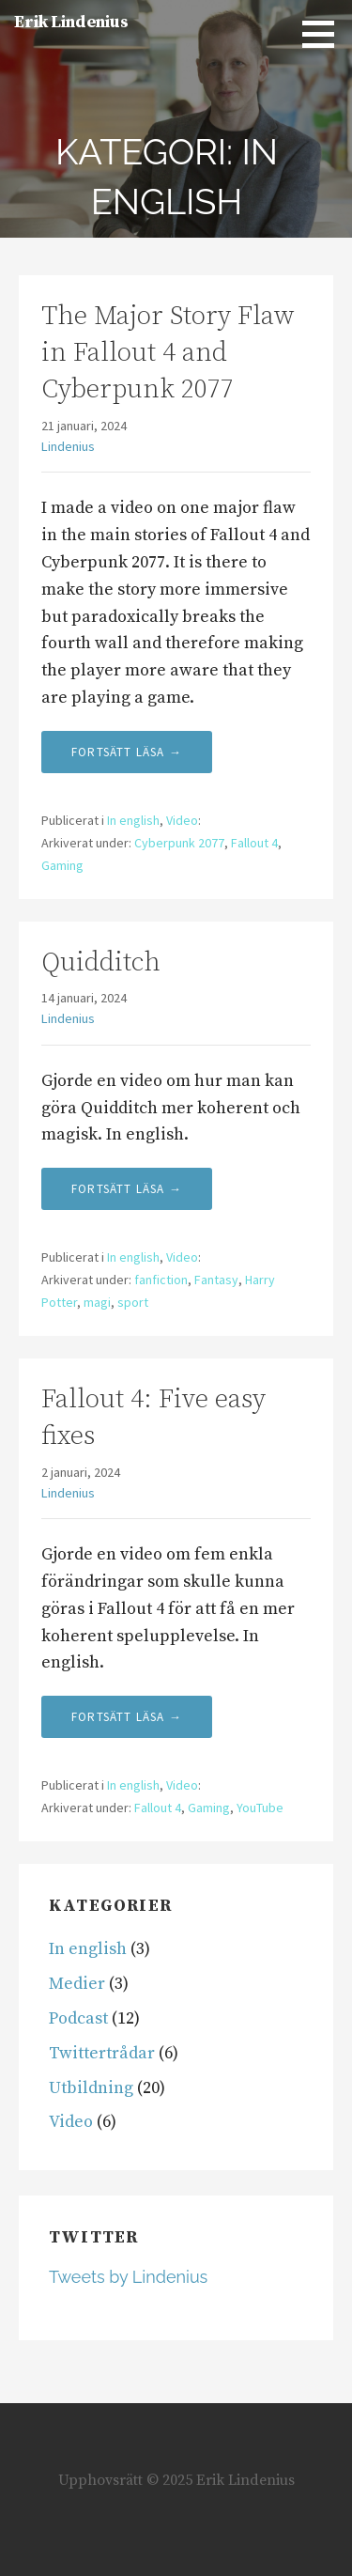 The image size is (352, 2576). What do you see at coordinates (216, 1279) in the screenshot?
I see `Fantasy` at bounding box center [216, 1279].